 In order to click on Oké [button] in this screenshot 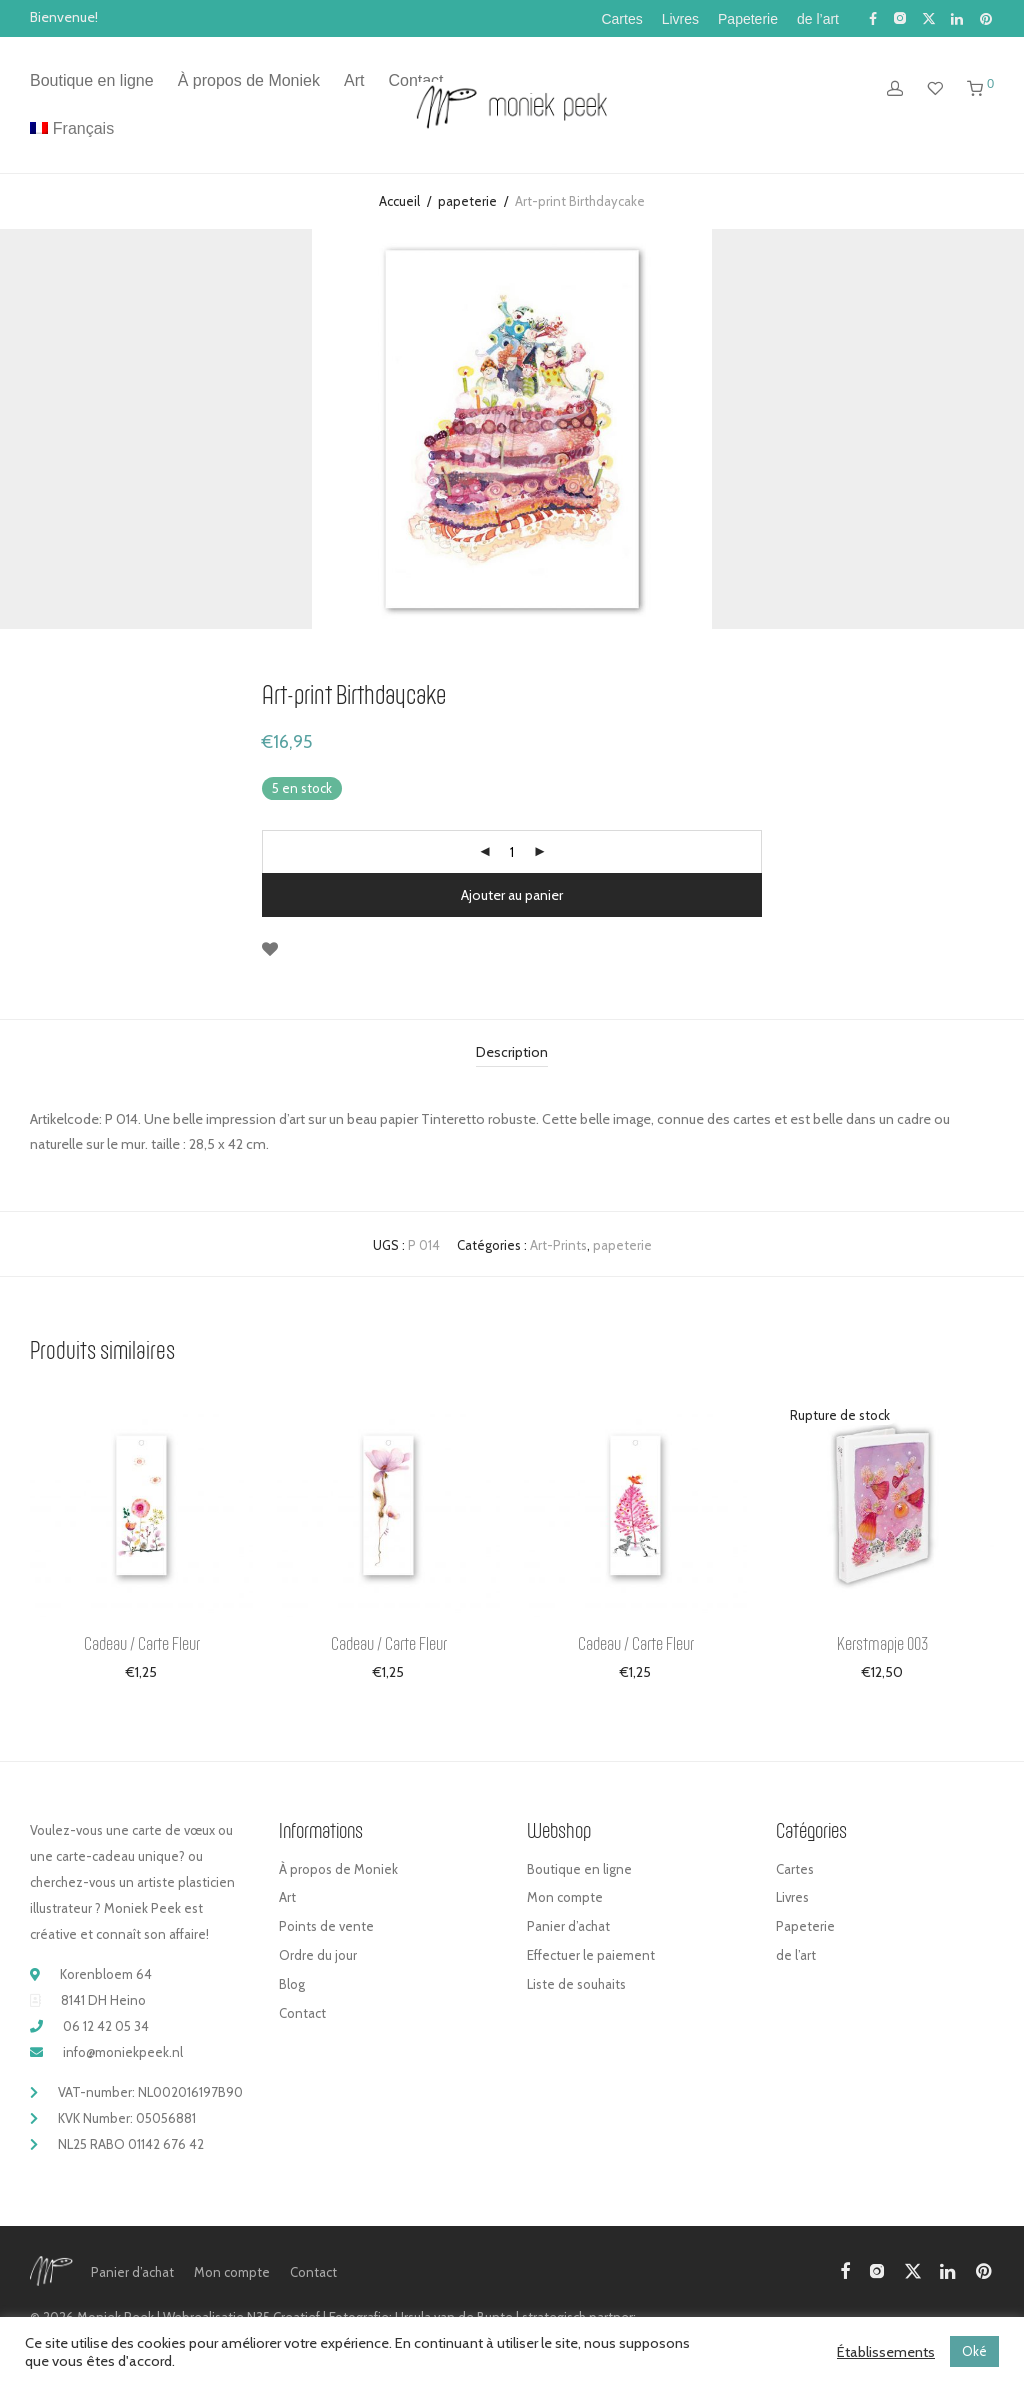, I will do `click(974, 2351)`.